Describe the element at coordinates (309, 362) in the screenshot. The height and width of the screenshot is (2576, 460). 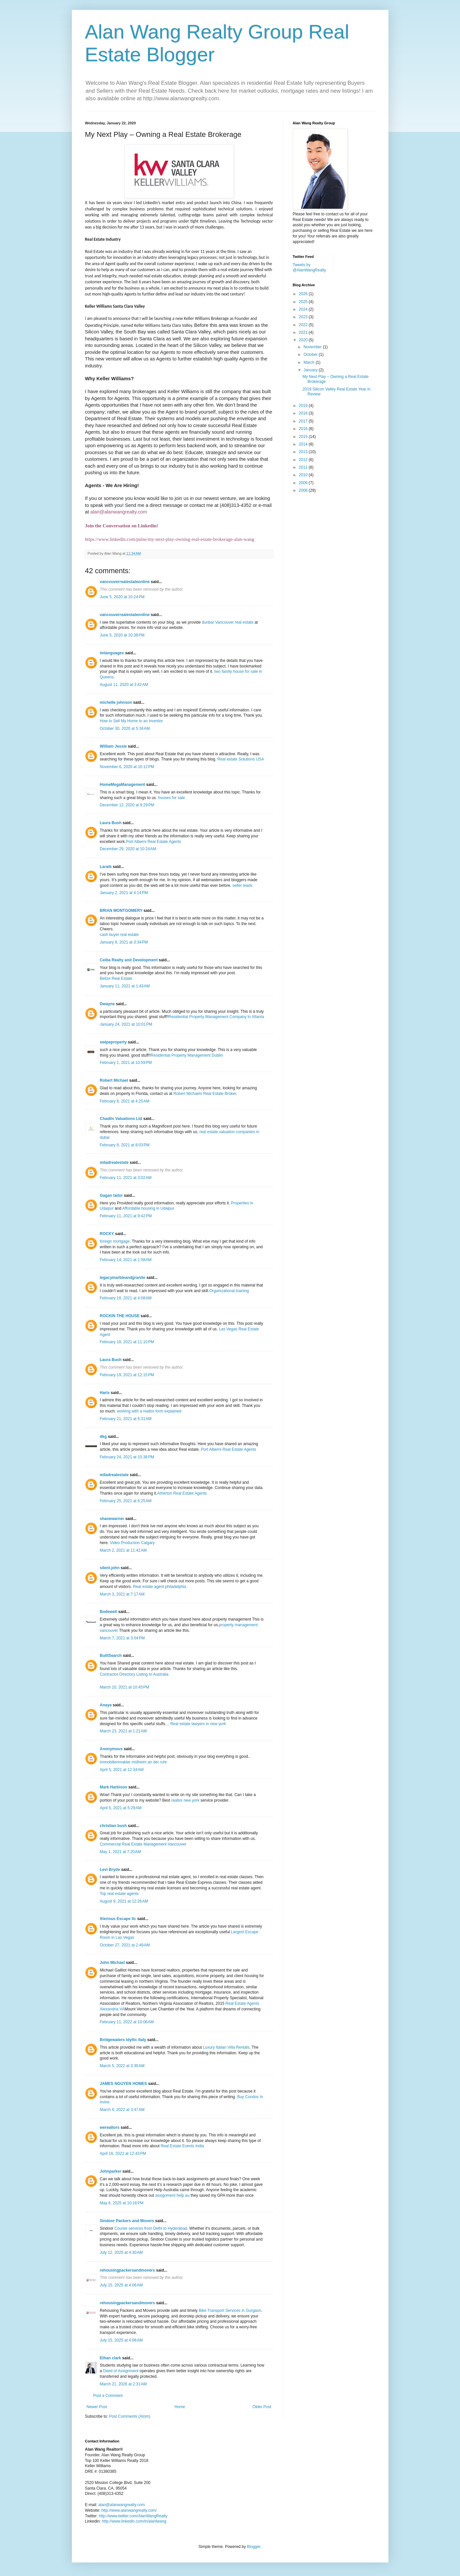
I see `March` at that location.